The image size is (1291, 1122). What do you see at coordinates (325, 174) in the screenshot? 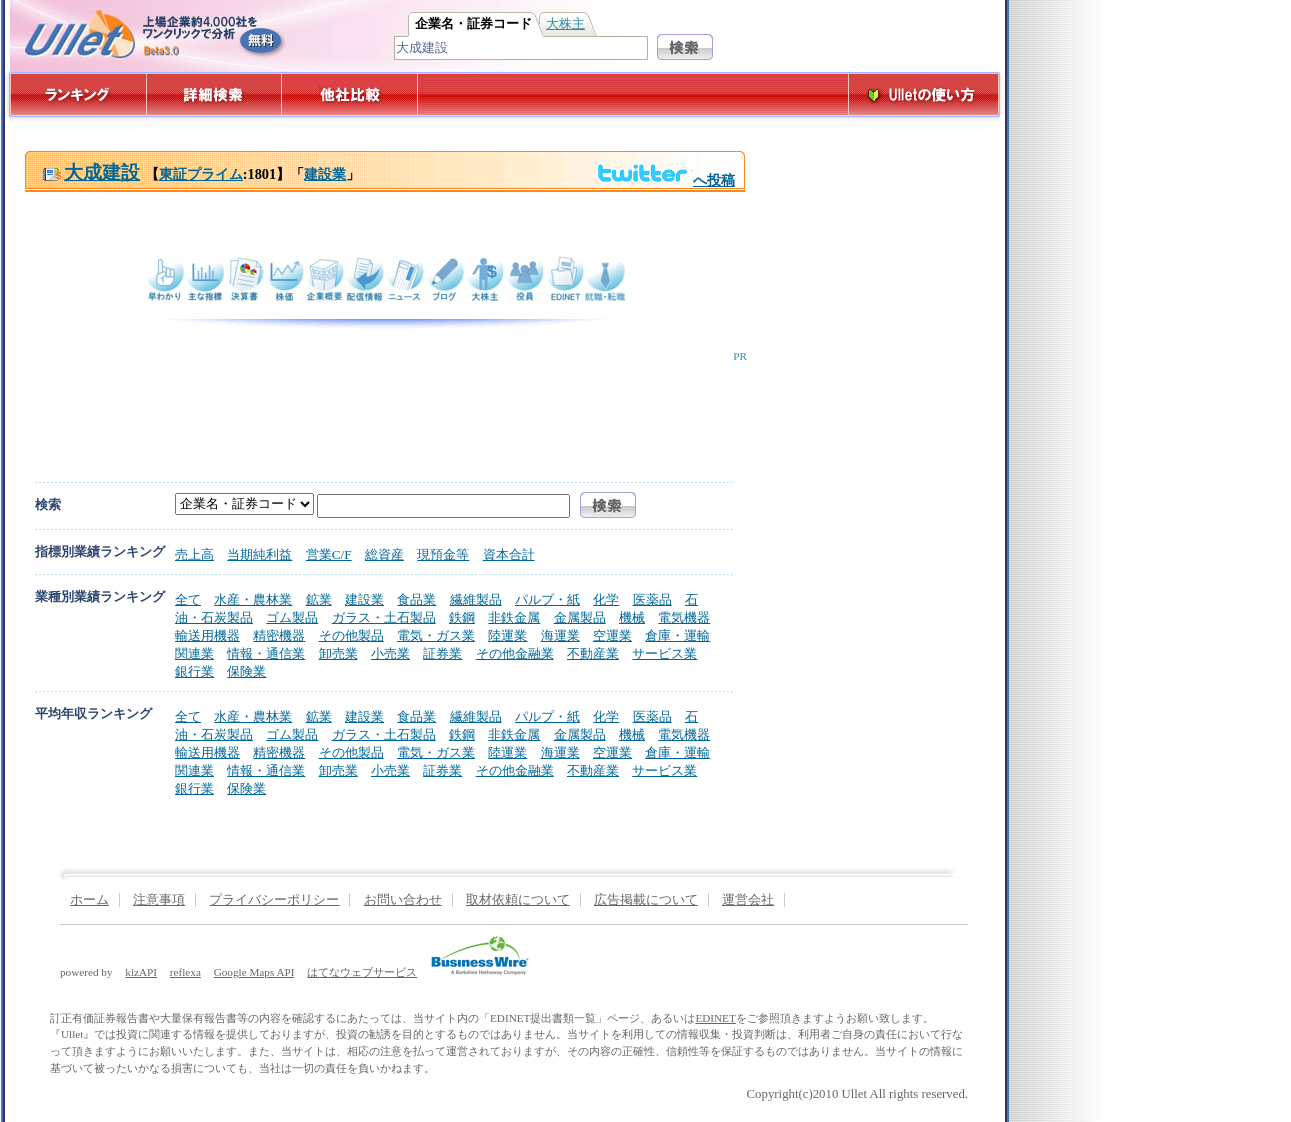
I see `建設業` at bounding box center [325, 174].